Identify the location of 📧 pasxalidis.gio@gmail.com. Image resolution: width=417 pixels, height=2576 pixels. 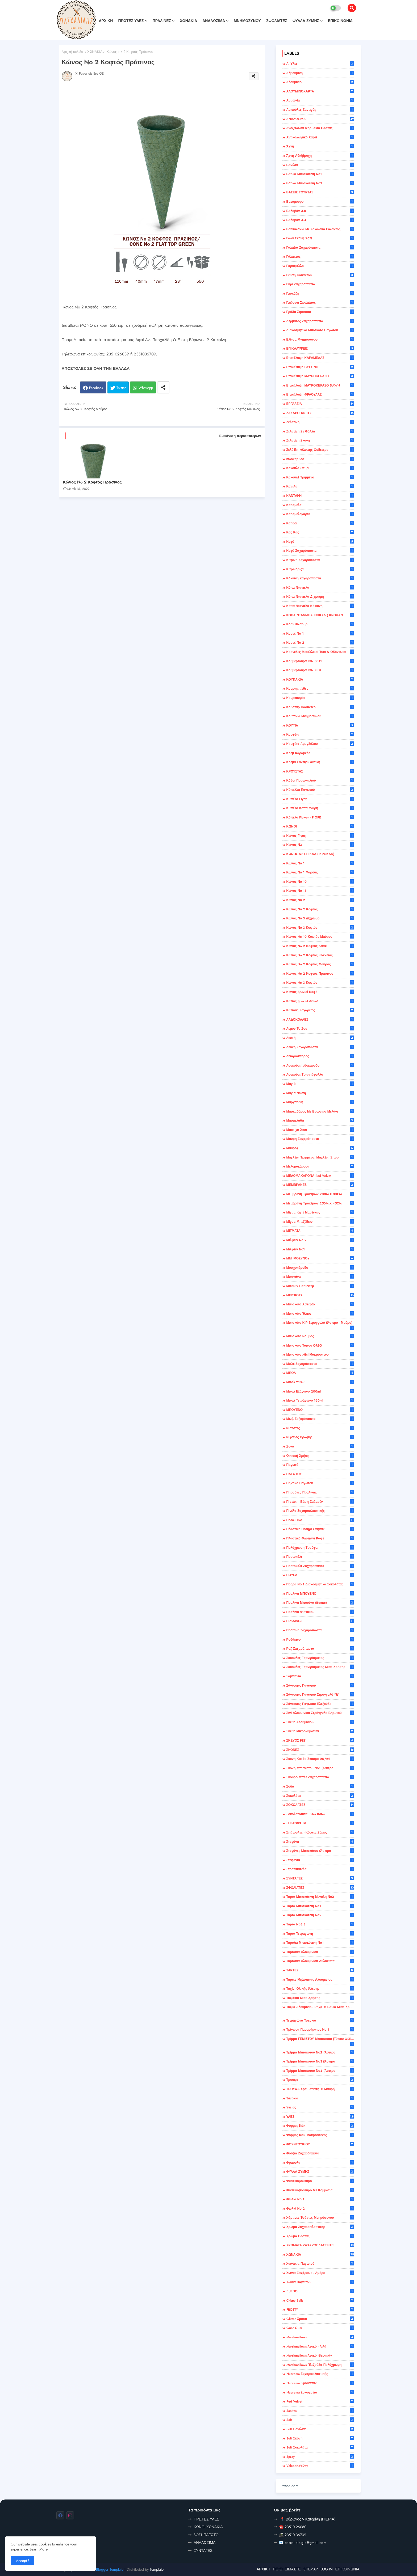
(302, 2542).